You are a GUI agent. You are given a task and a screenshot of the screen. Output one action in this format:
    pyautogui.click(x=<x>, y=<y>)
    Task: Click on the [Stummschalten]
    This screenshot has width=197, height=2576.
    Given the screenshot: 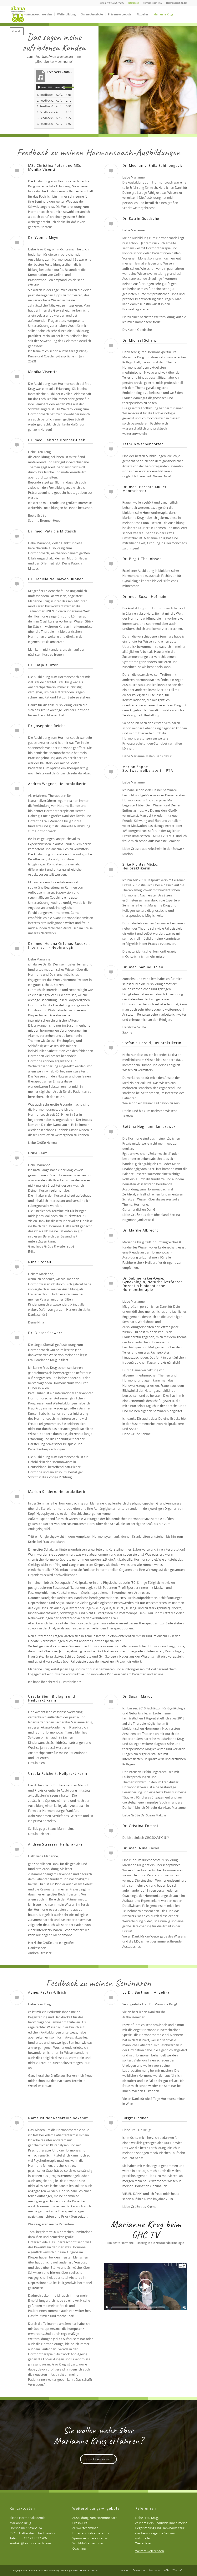 What is the action you would take?
    pyautogui.click(x=63, y=87)
    